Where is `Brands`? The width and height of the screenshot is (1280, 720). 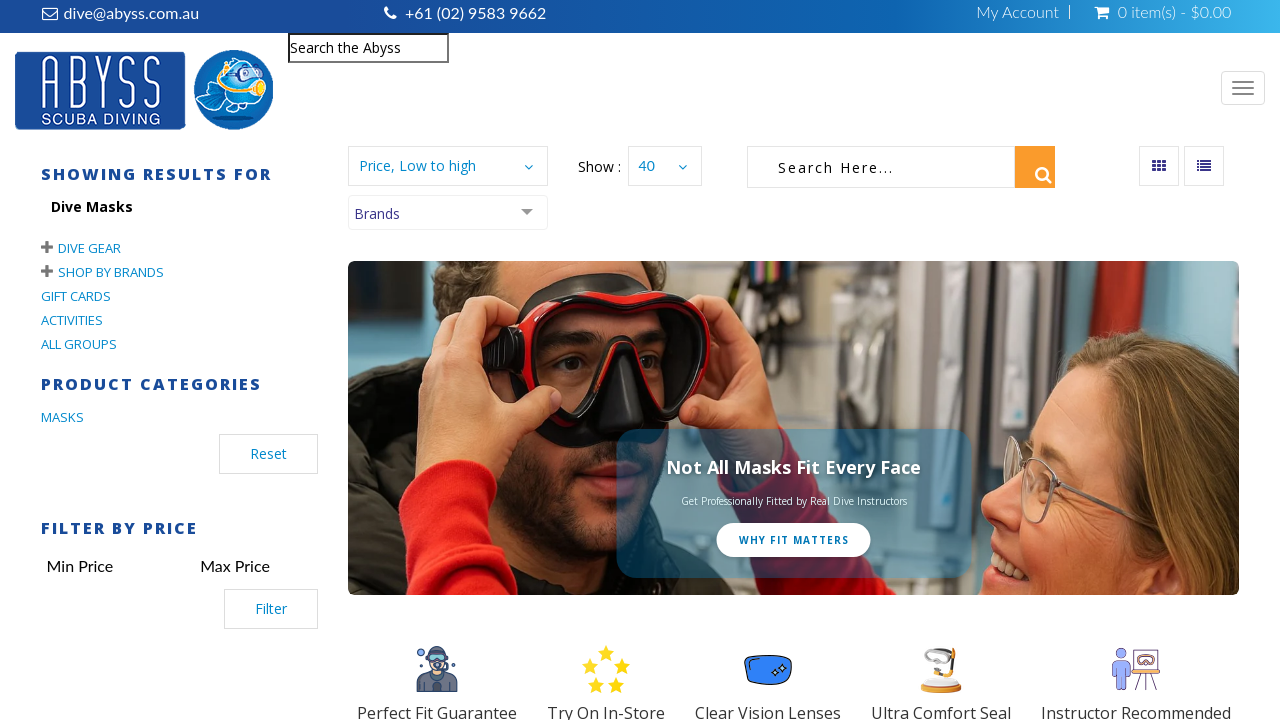
Brands is located at coordinates (377, 213).